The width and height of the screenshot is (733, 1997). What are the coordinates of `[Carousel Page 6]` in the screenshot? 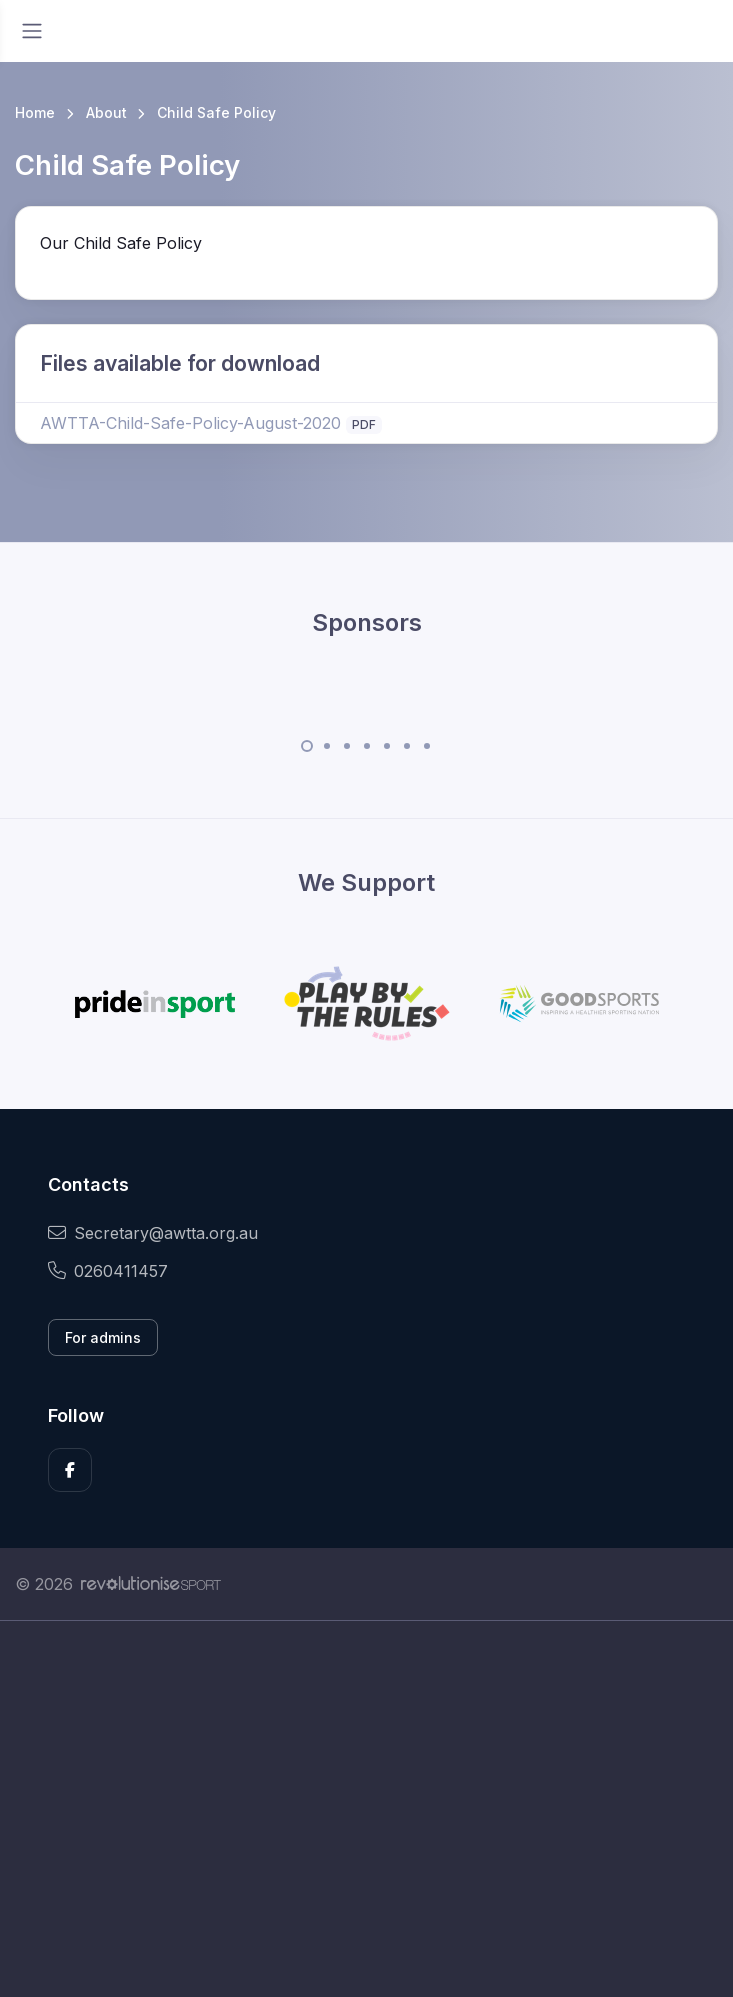 It's located at (407, 746).